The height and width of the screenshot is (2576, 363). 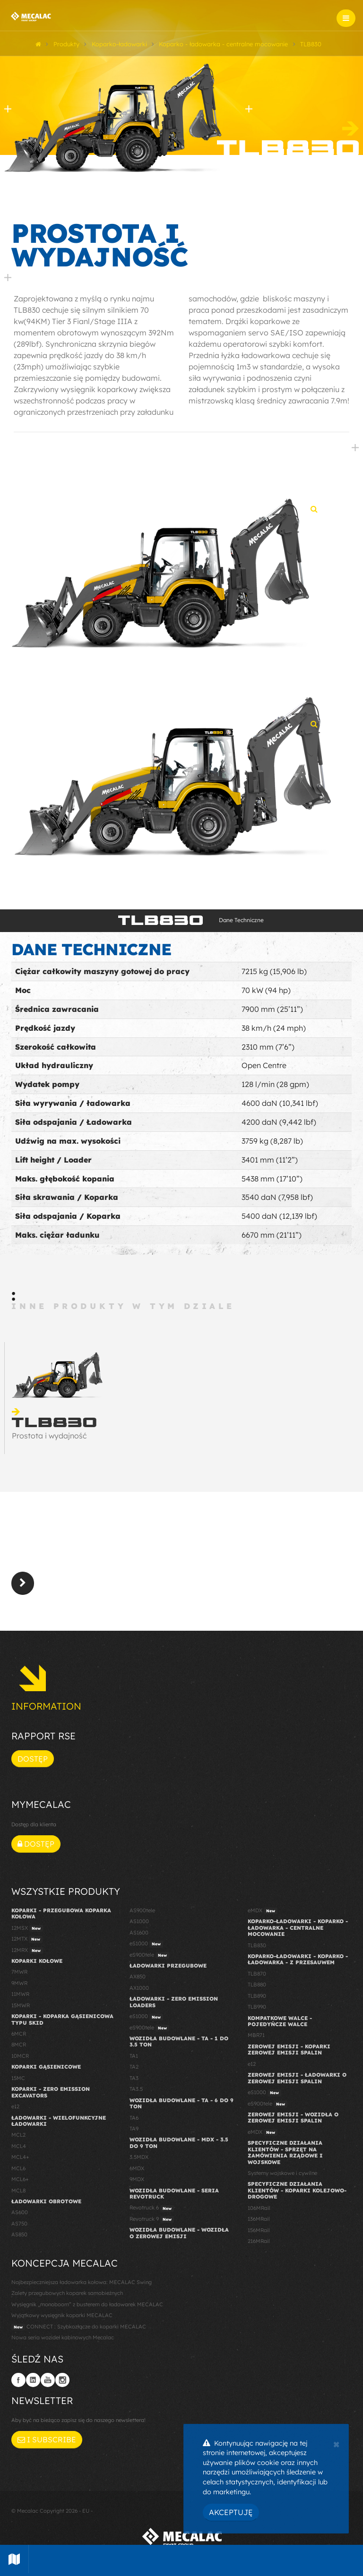 I want to click on TA9, so click(x=134, y=2128).